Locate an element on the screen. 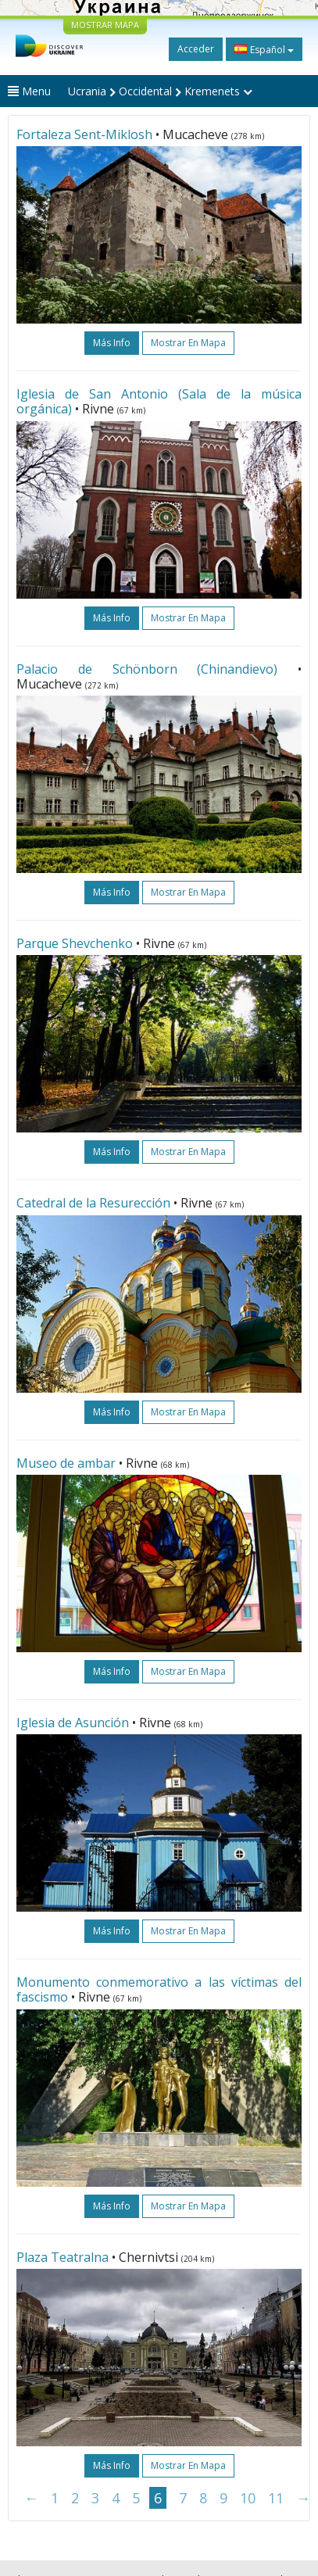  Ucrania Occidental Kremenets is located at coordinates (160, 91).